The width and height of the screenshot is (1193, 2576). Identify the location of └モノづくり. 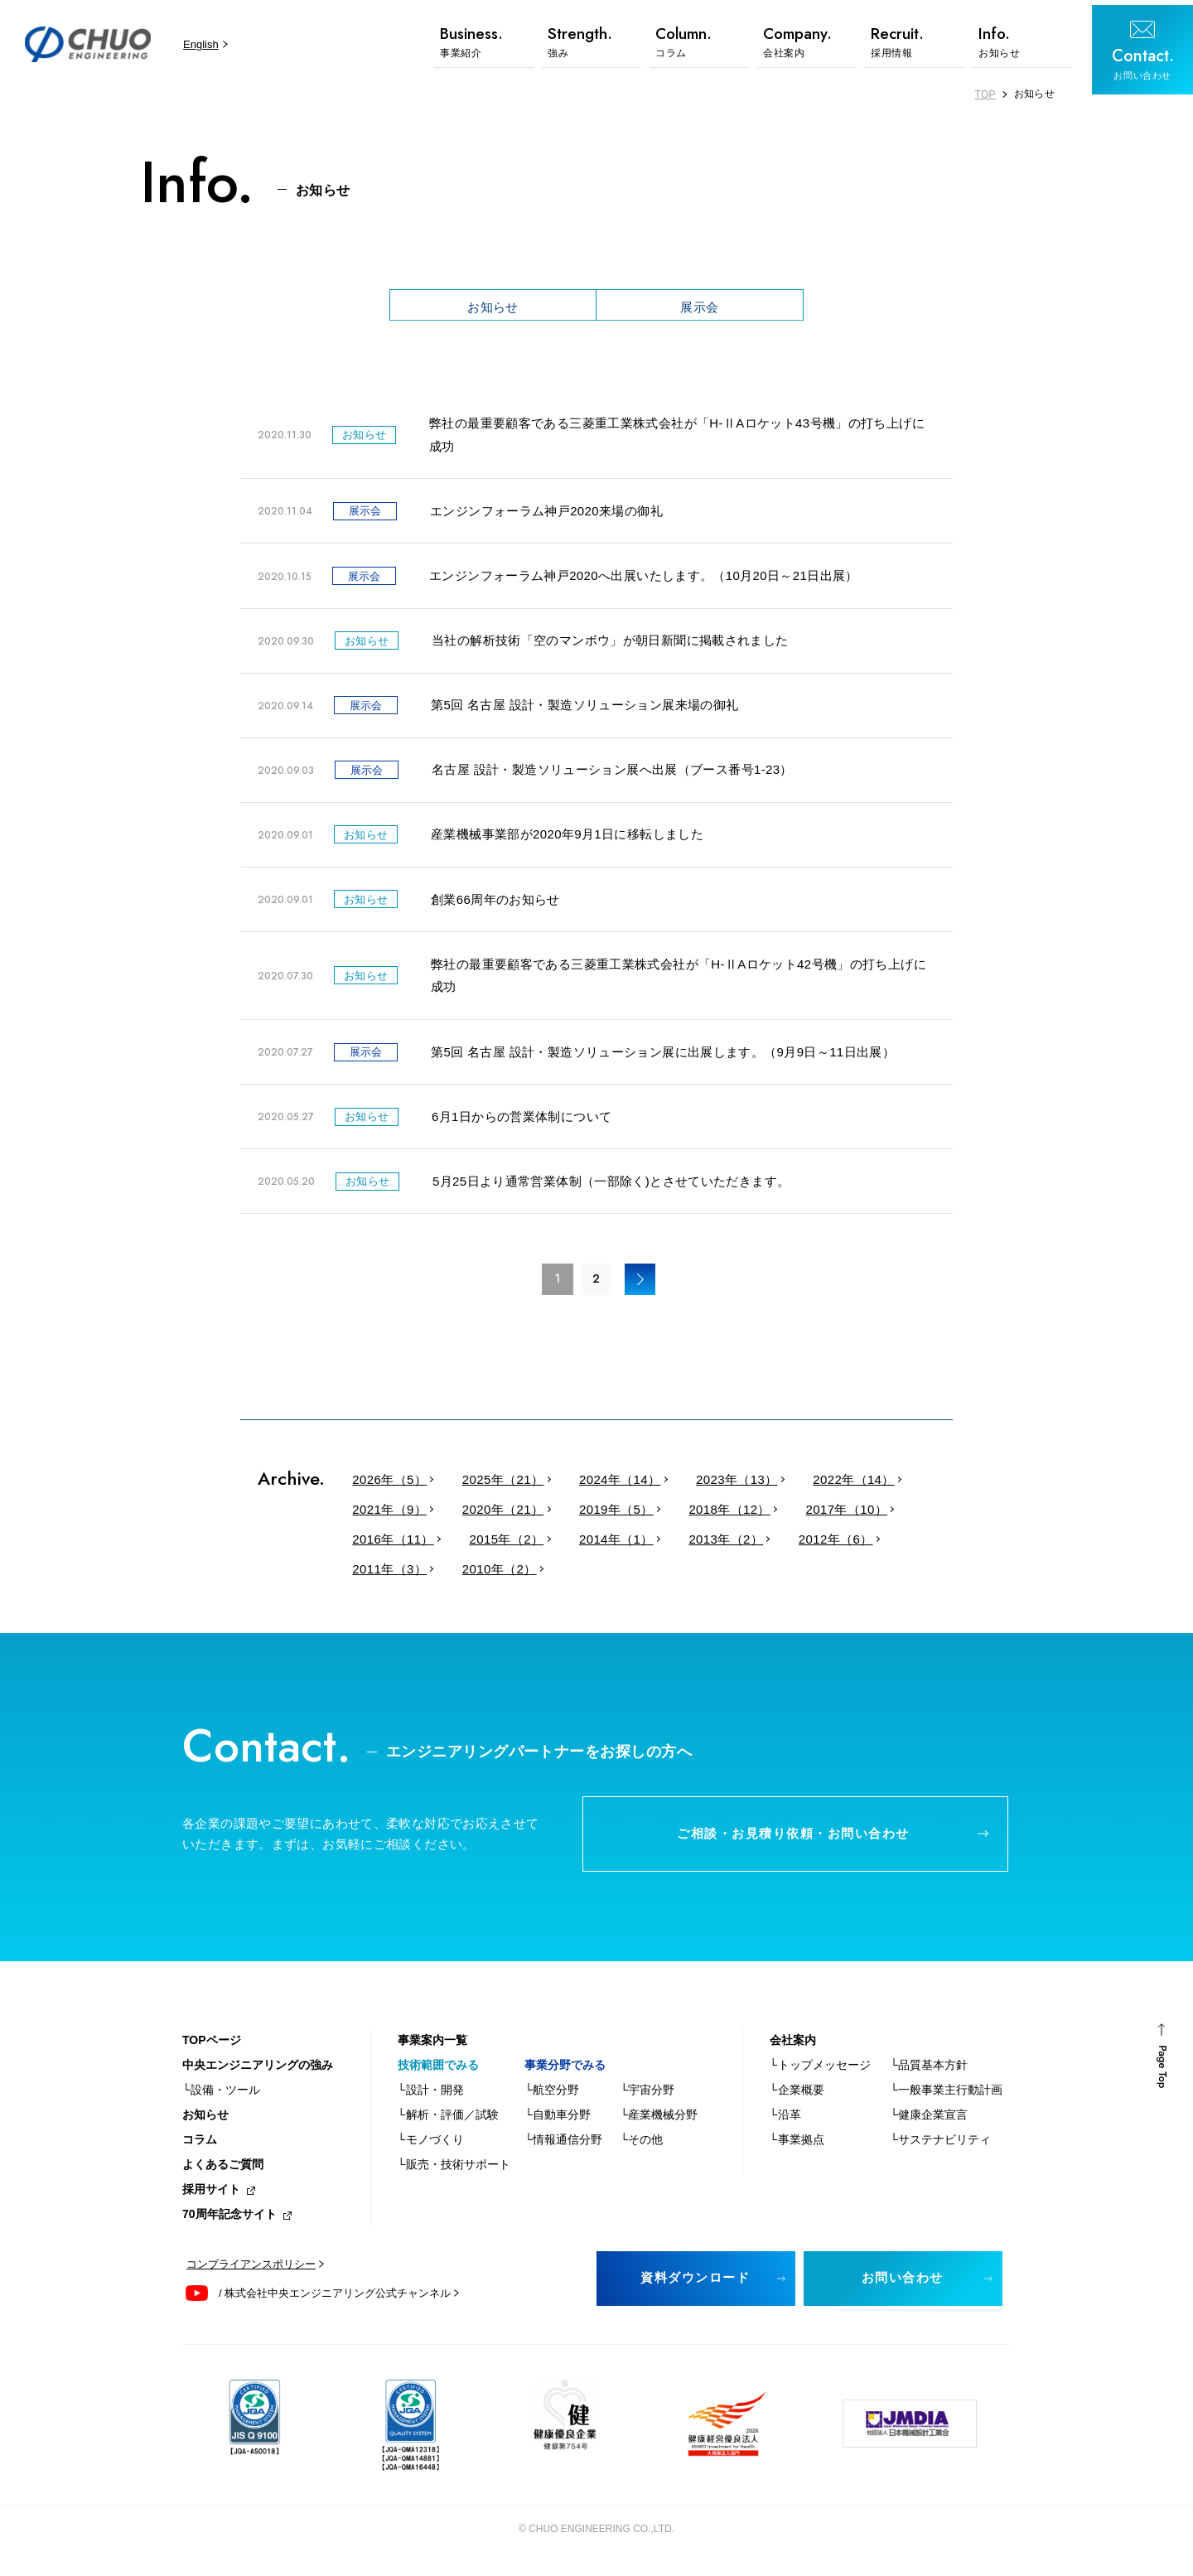
(431, 2146).